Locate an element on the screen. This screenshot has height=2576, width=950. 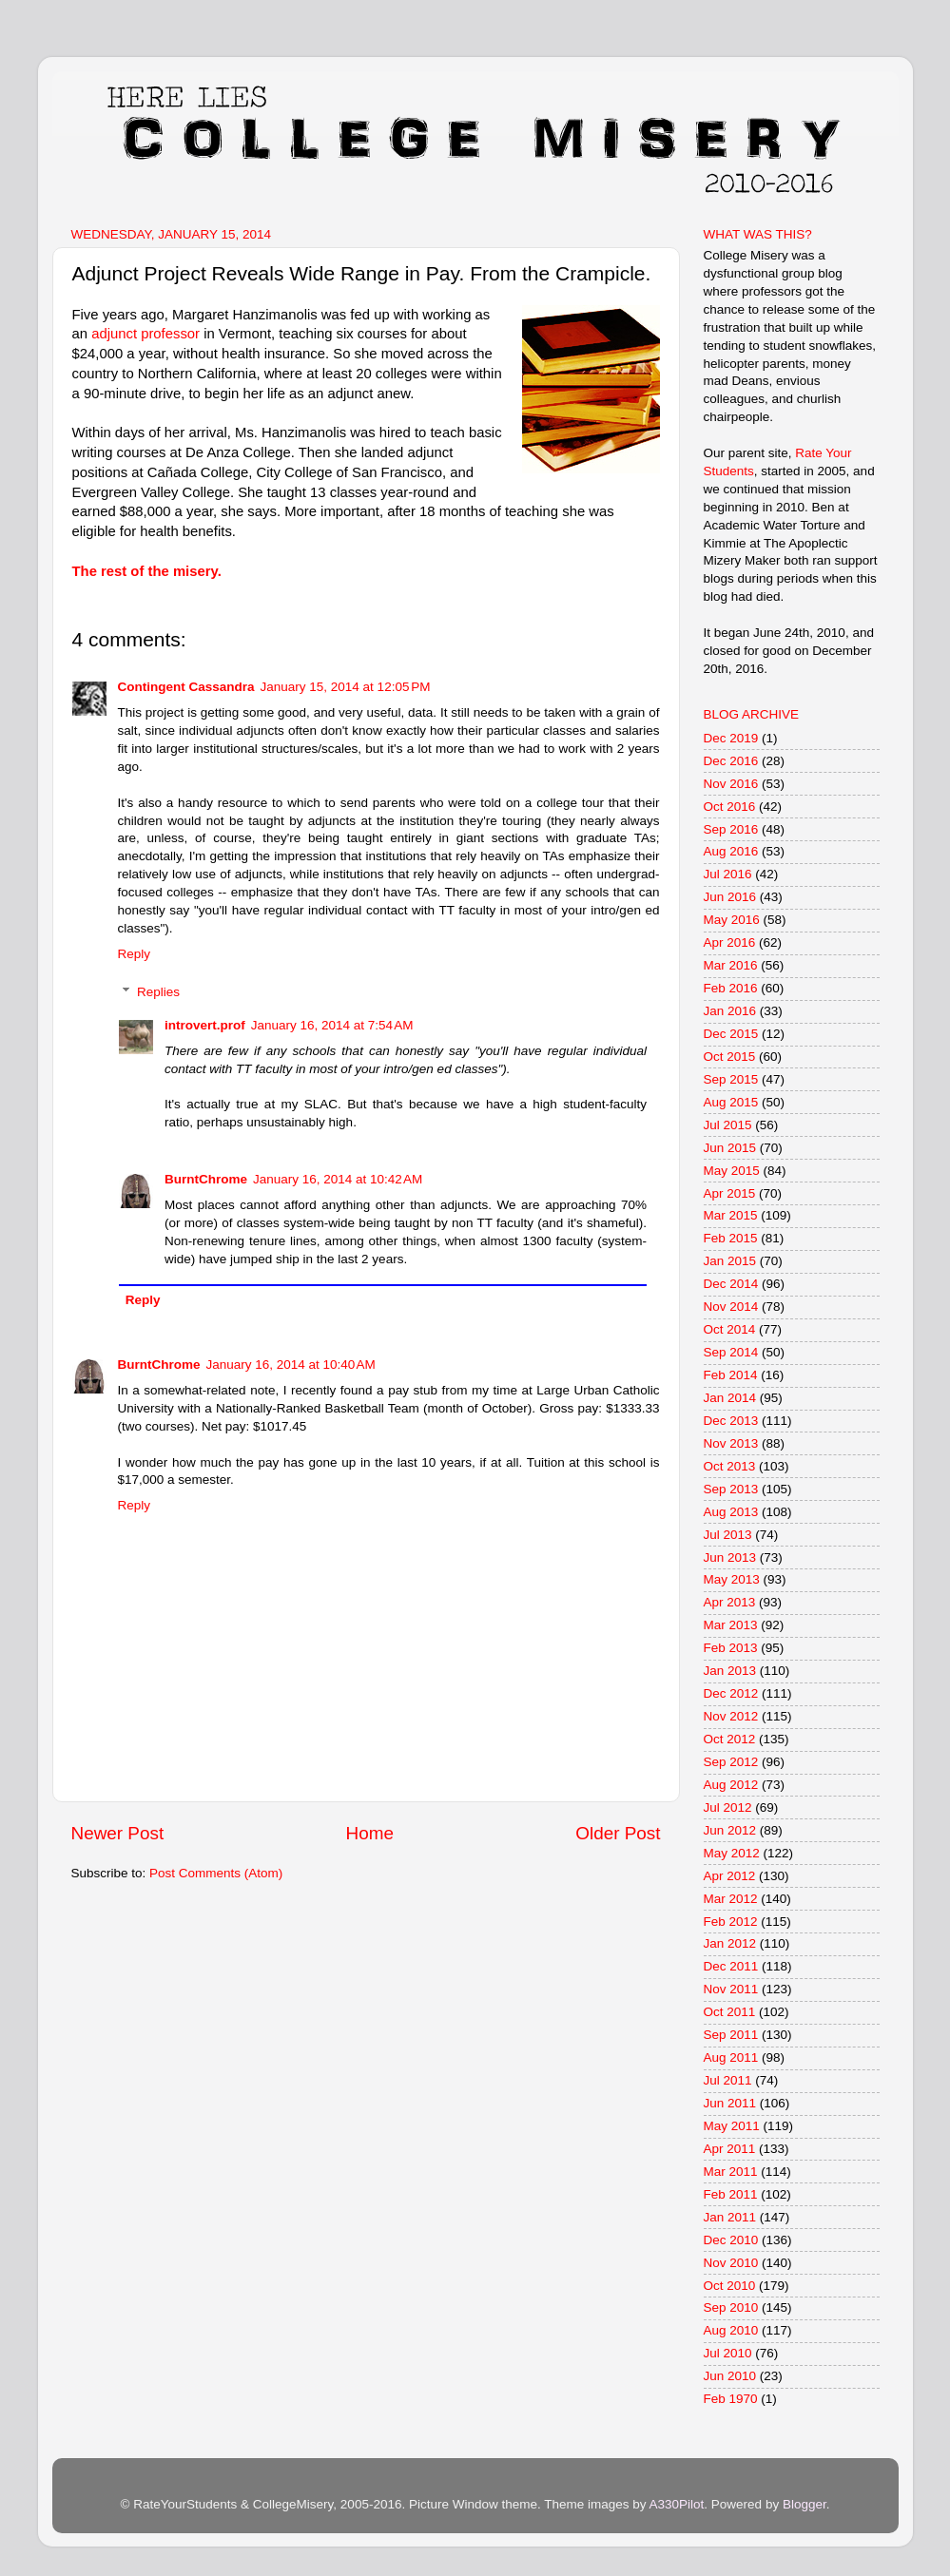
Dec 2013 is located at coordinates (731, 1420).